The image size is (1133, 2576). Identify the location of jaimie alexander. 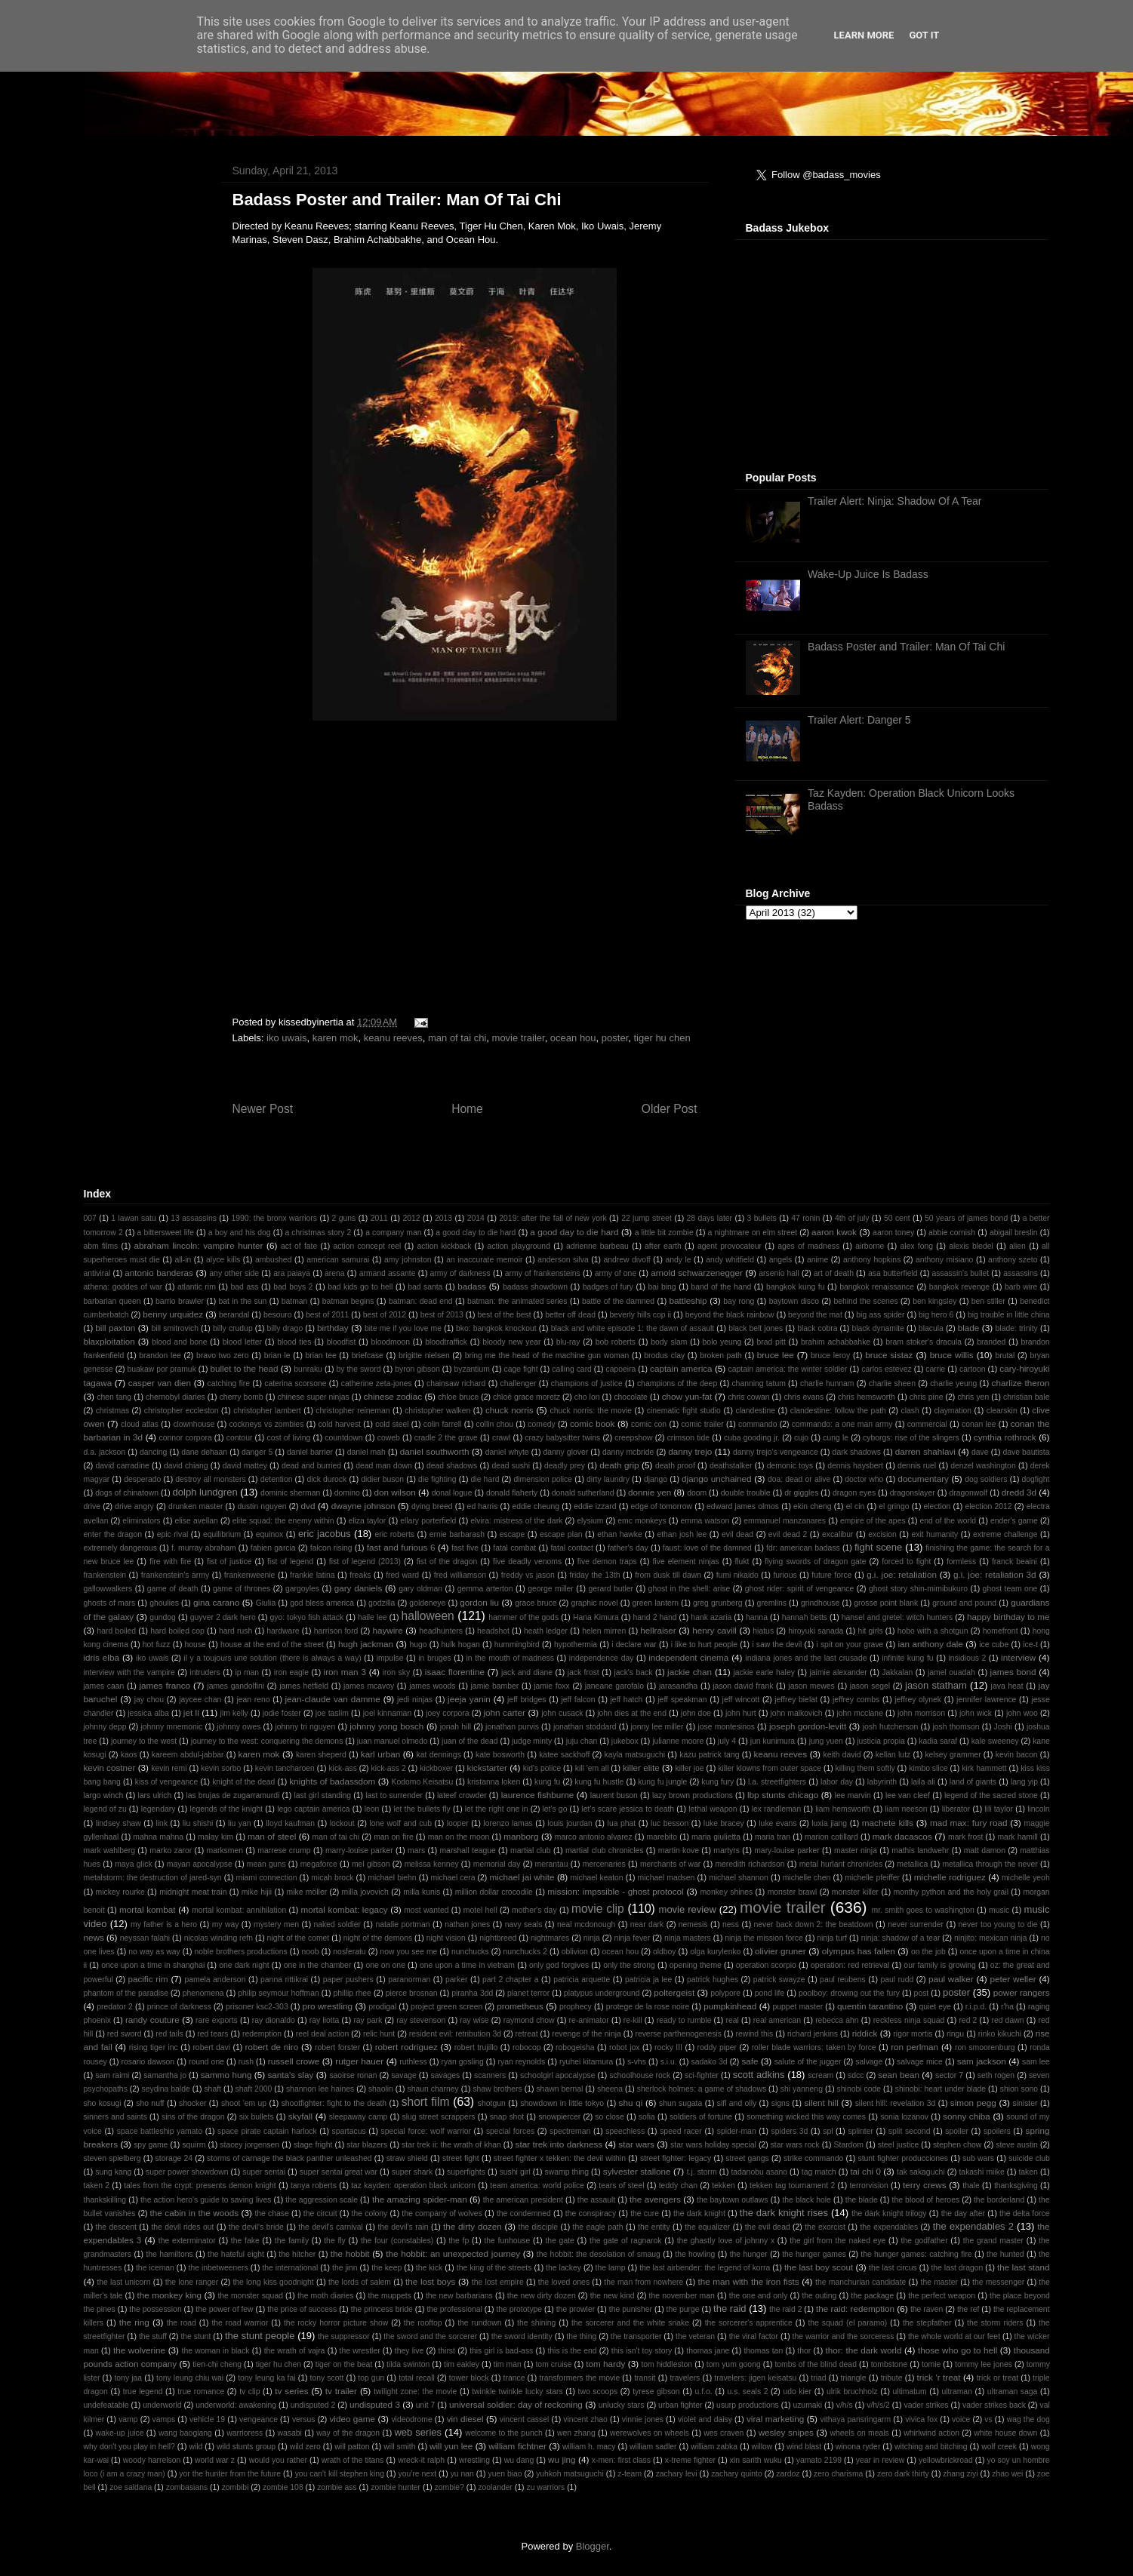
(838, 1672).